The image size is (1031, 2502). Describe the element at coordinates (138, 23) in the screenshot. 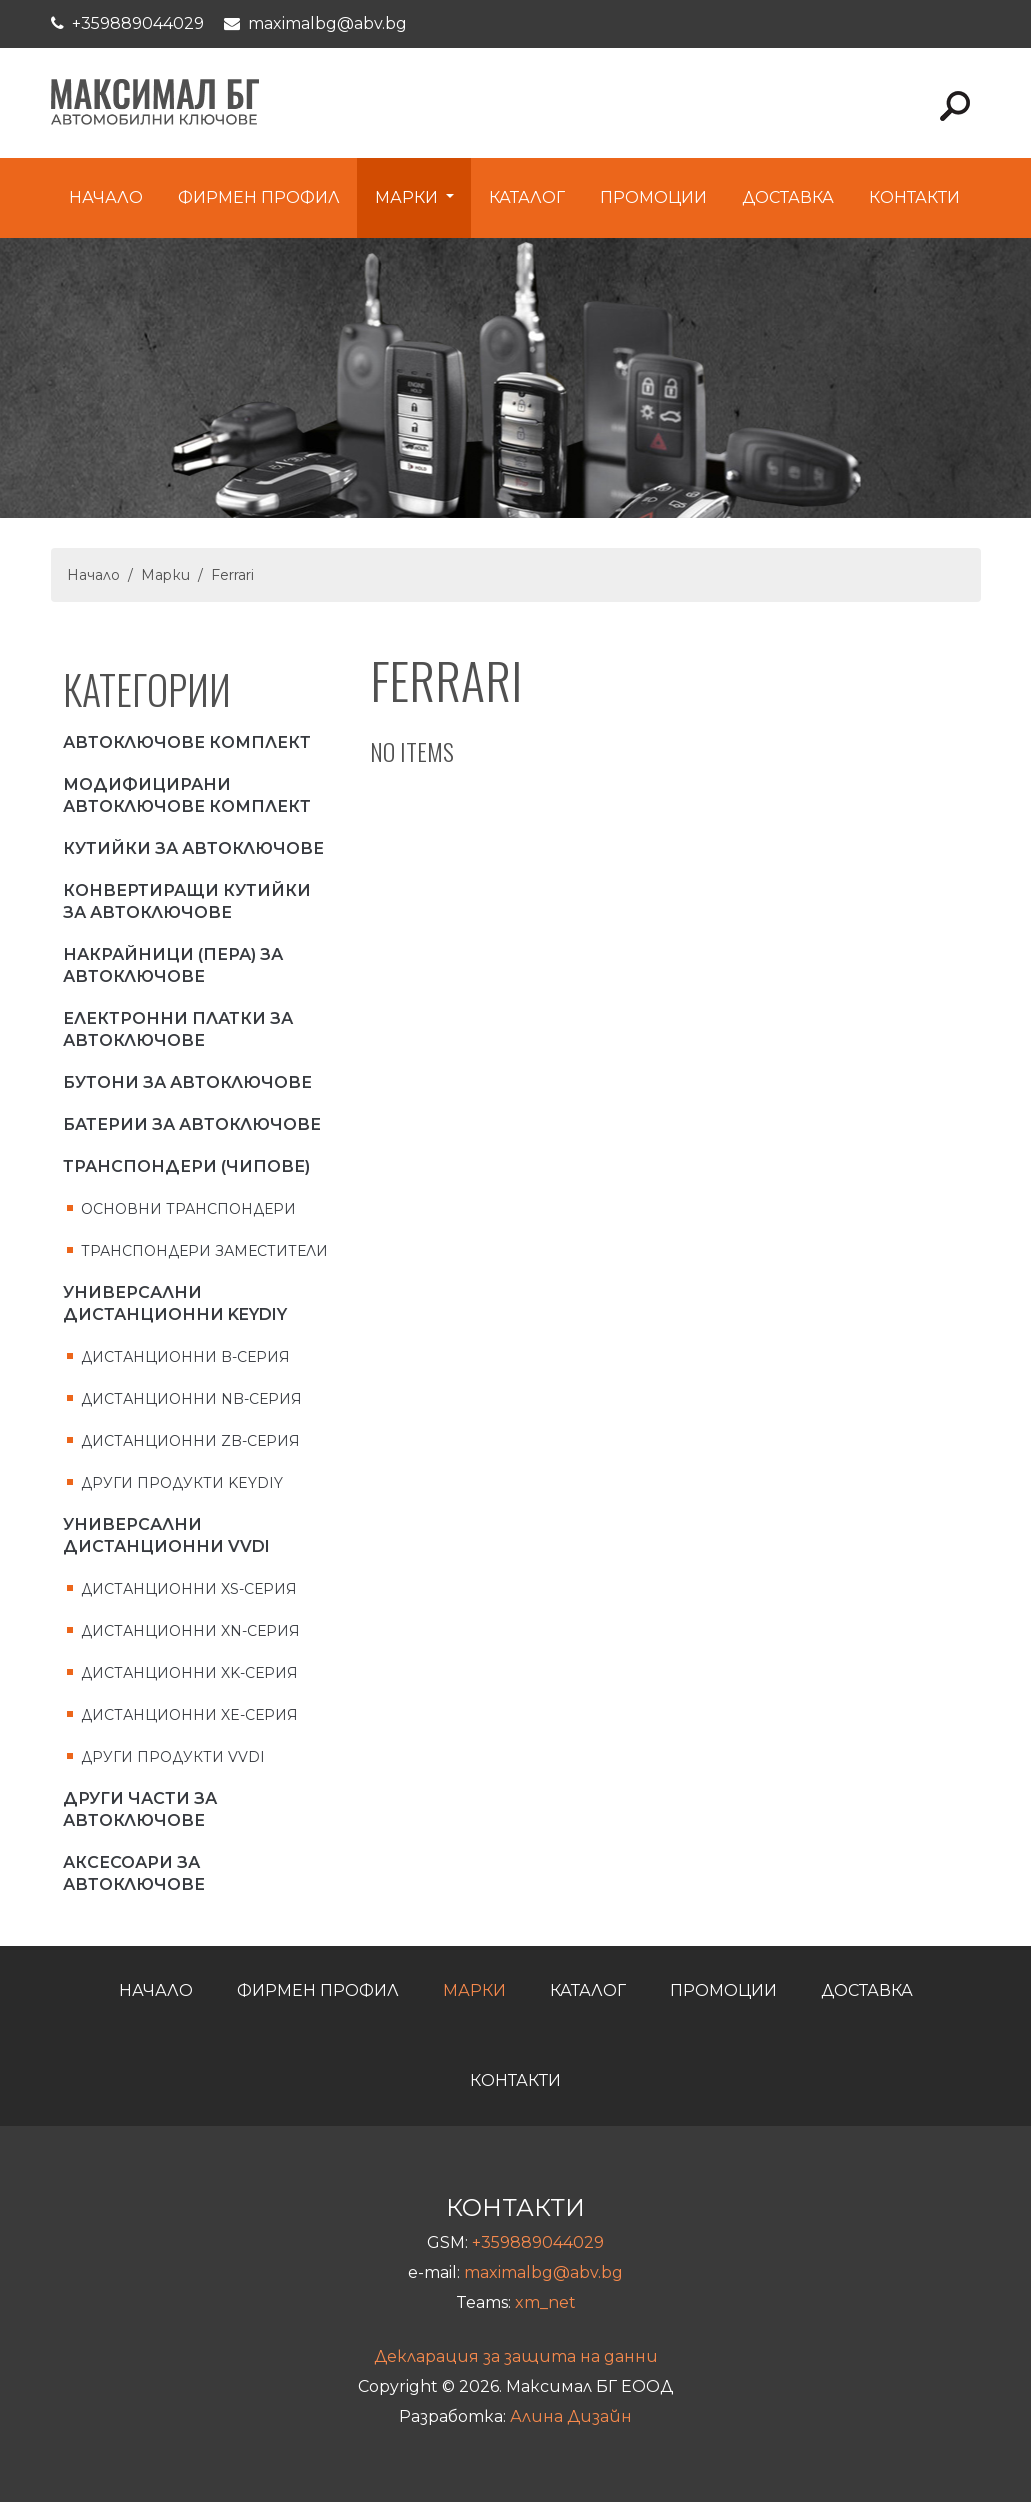

I see `+359889044029` at that location.